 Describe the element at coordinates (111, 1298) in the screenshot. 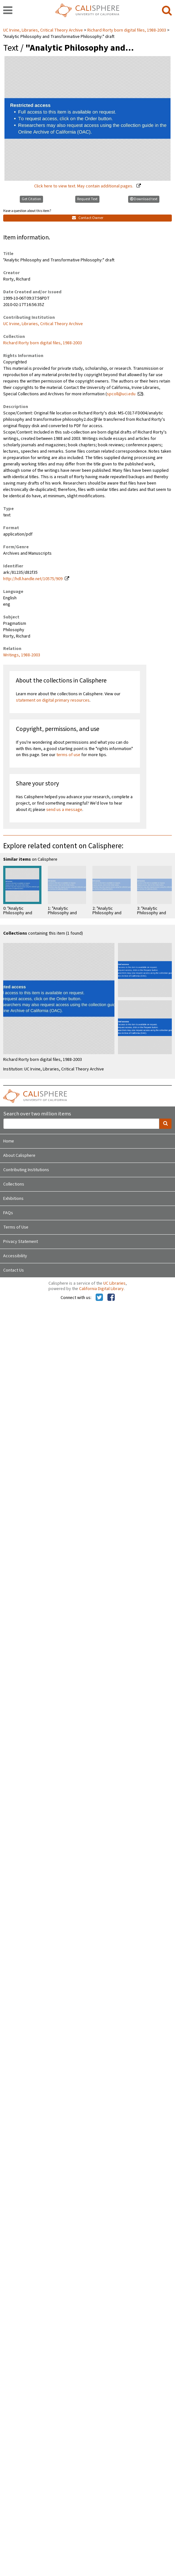

I see `[Calisphere on Facebook]` at that location.